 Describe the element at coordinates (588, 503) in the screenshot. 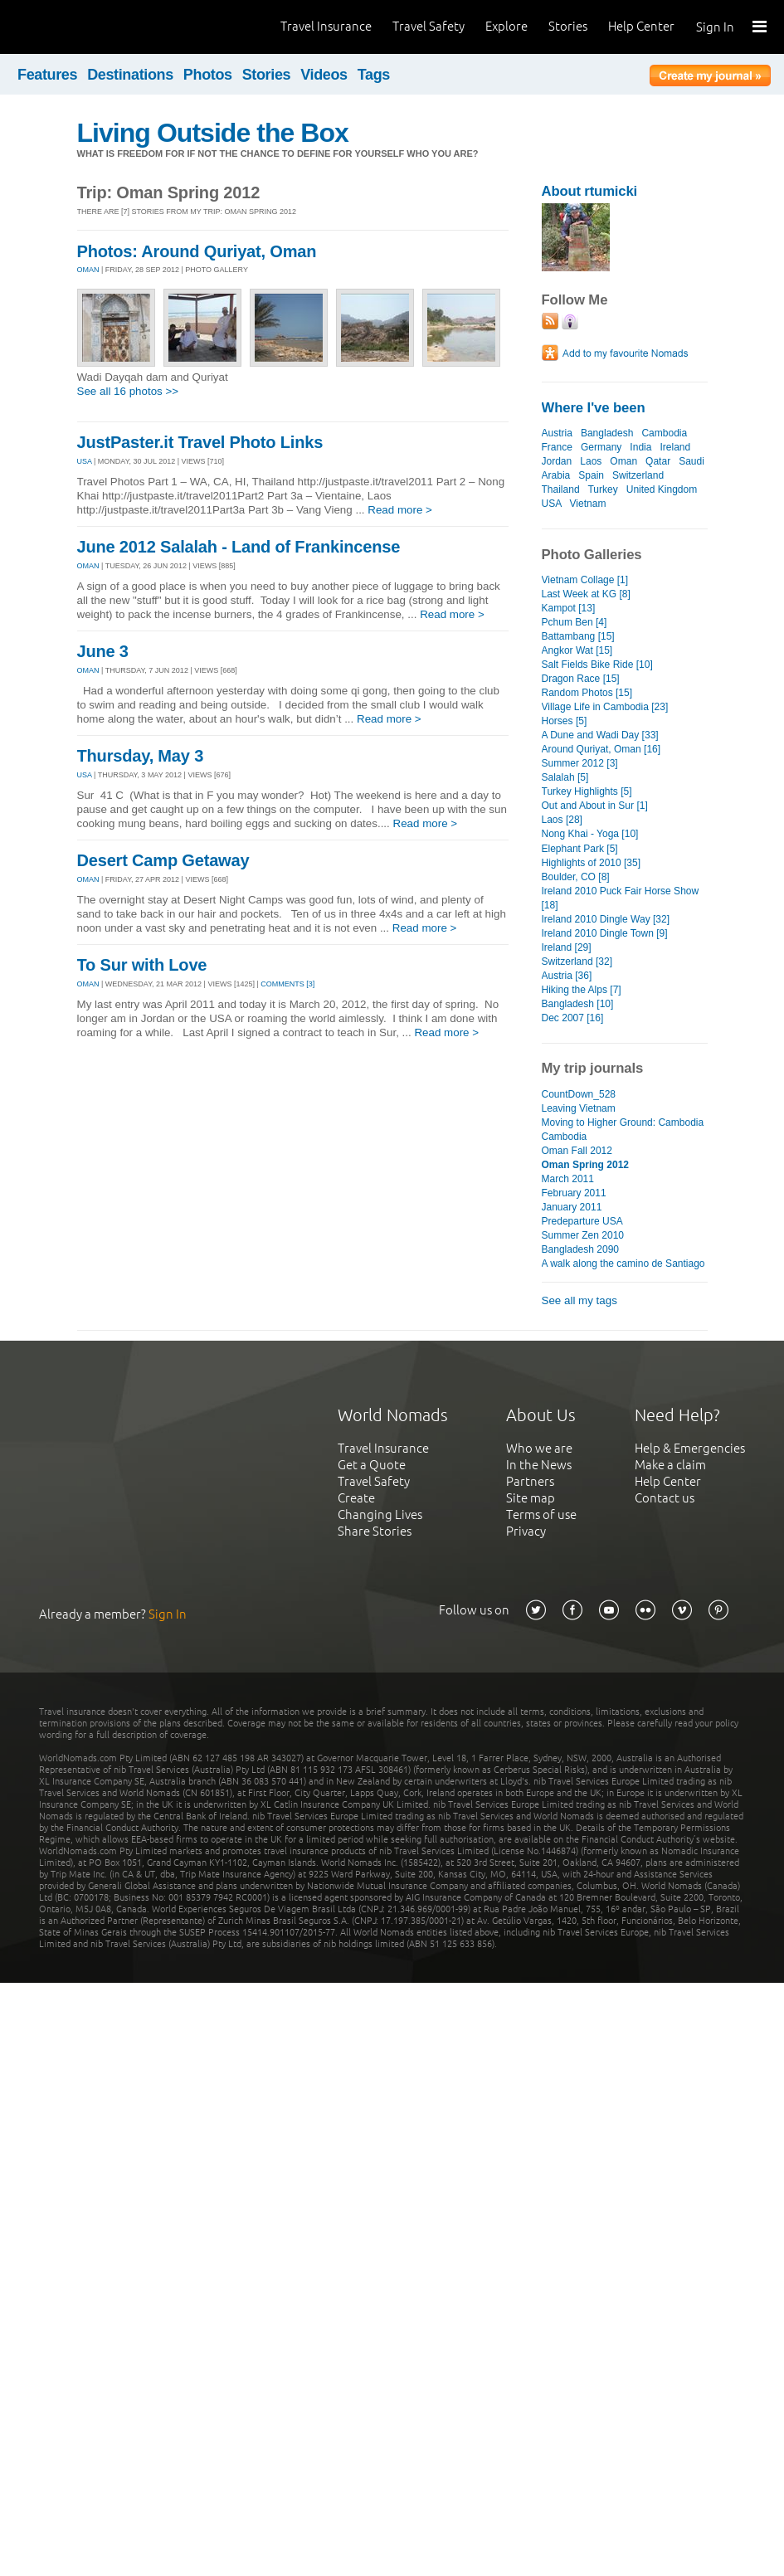

I see `Vietnam` at that location.